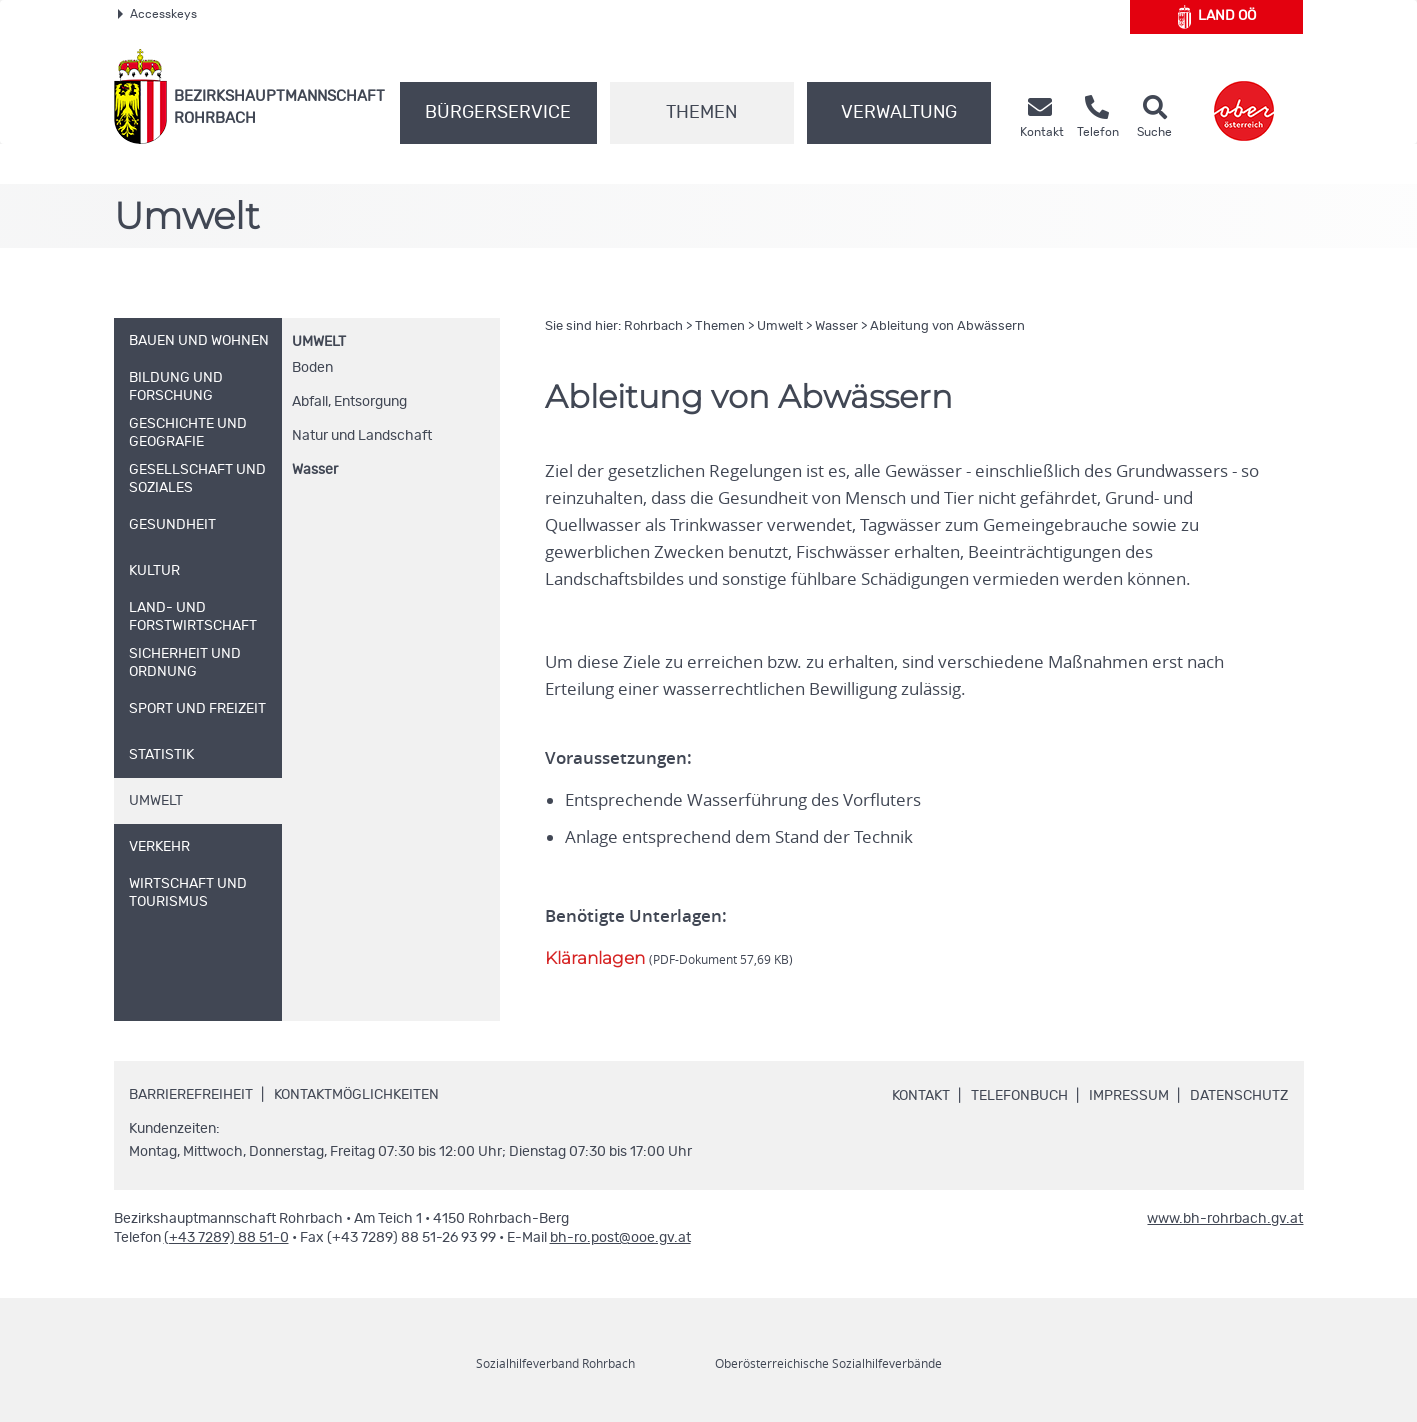 The height and width of the screenshot is (1422, 1417). What do you see at coordinates (1019, 1096) in the screenshot?
I see `Telefonbuch` at bounding box center [1019, 1096].